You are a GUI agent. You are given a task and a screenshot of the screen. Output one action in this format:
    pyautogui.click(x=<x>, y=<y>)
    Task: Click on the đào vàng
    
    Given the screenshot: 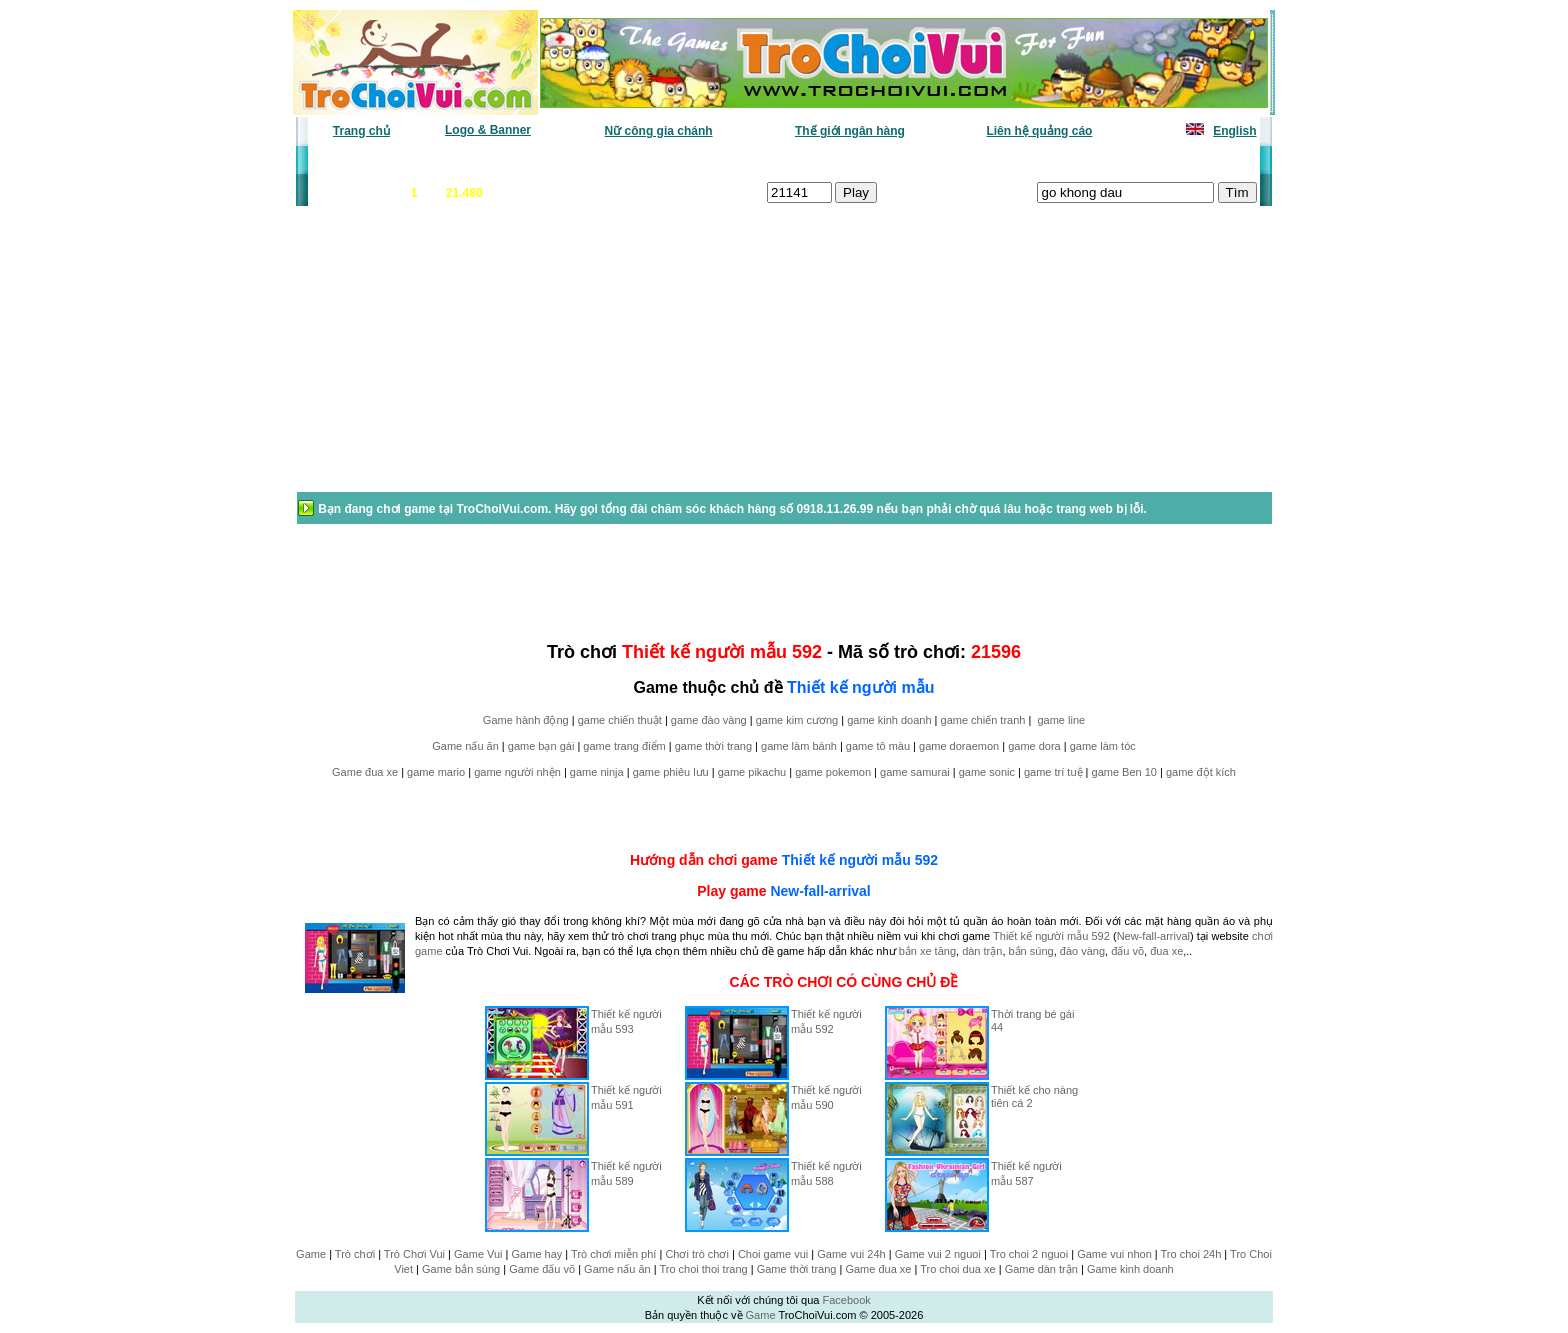 What is the action you would take?
    pyautogui.click(x=1082, y=951)
    